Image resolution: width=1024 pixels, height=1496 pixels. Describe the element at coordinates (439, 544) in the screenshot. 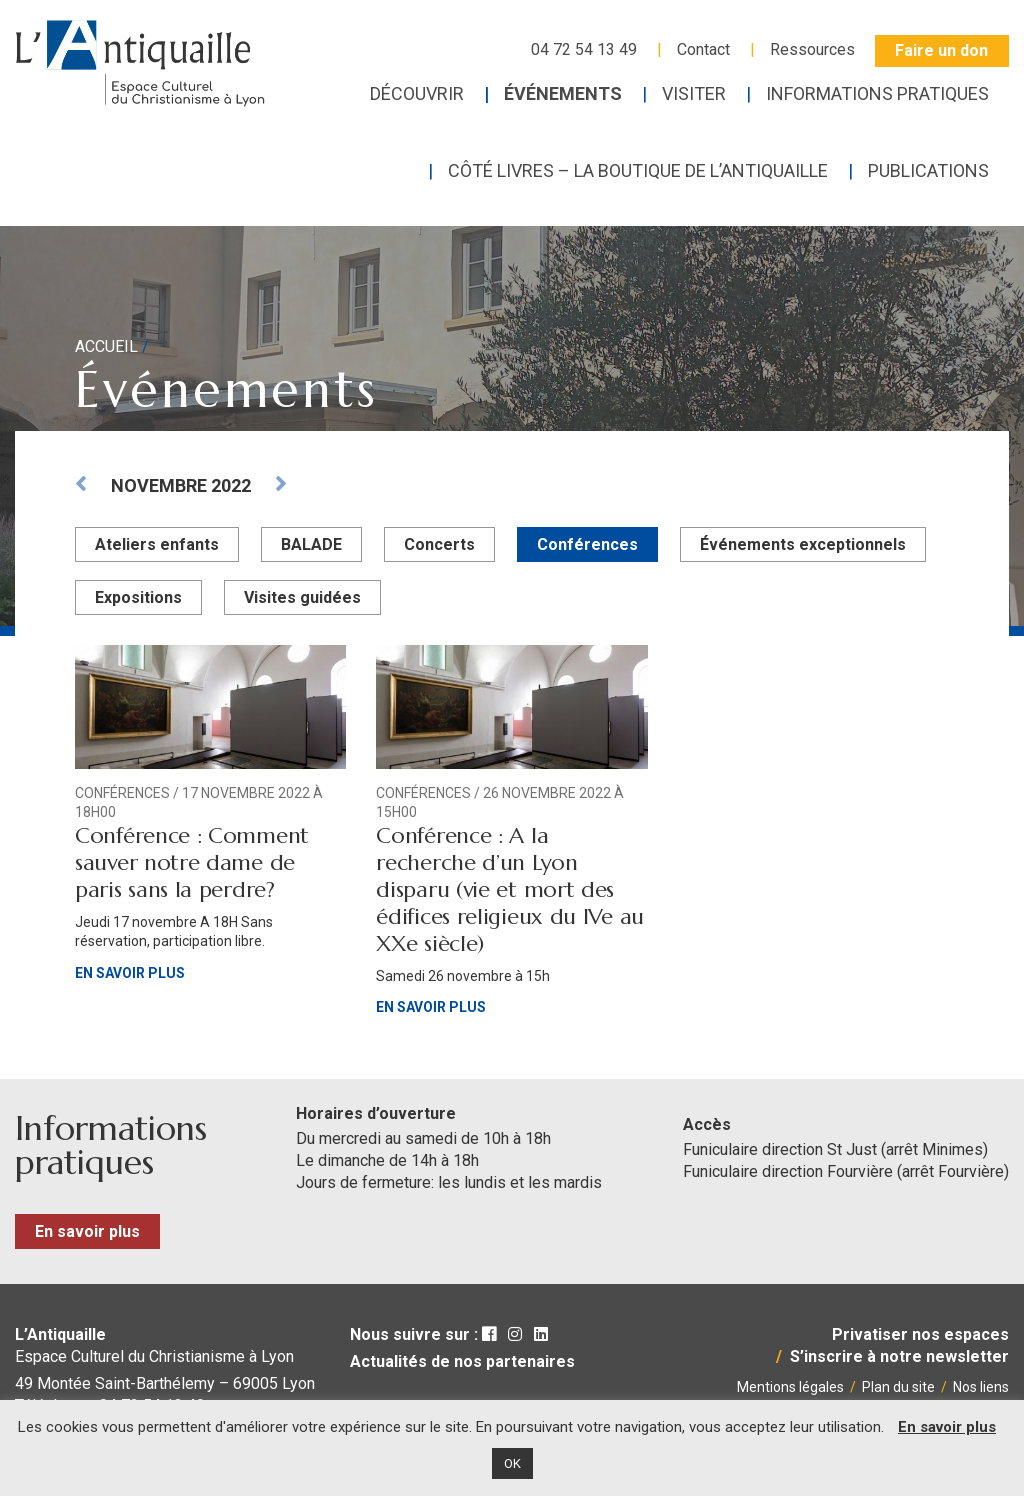

I see `Concerts` at that location.